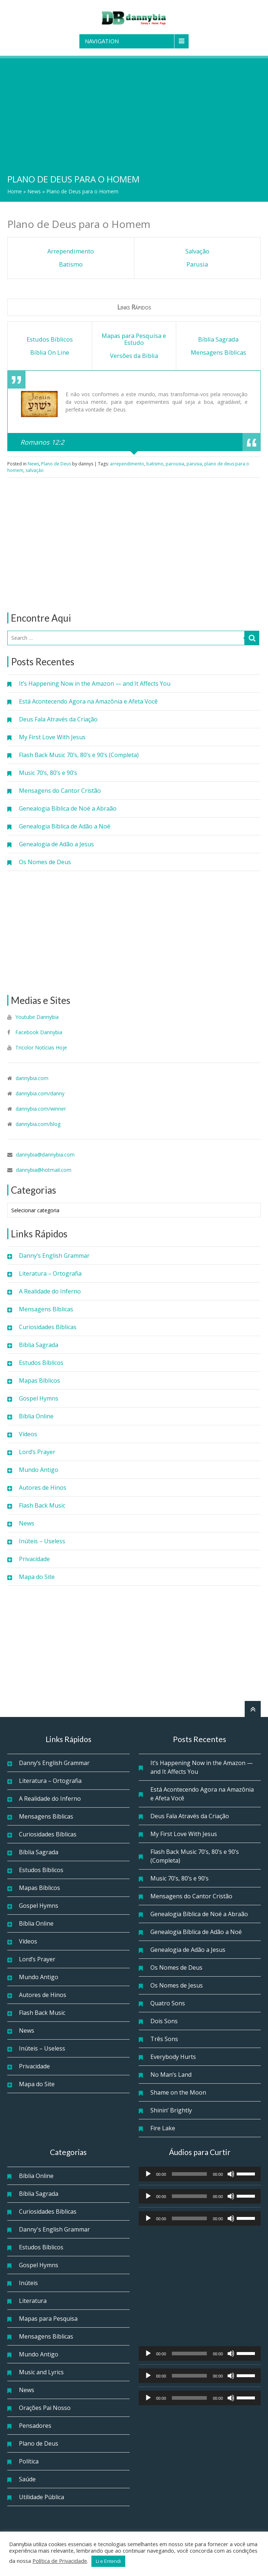 This screenshot has height=2576, width=268. Describe the element at coordinates (59, 2560) in the screenshot. I see `Política de Privacidade` at that location.